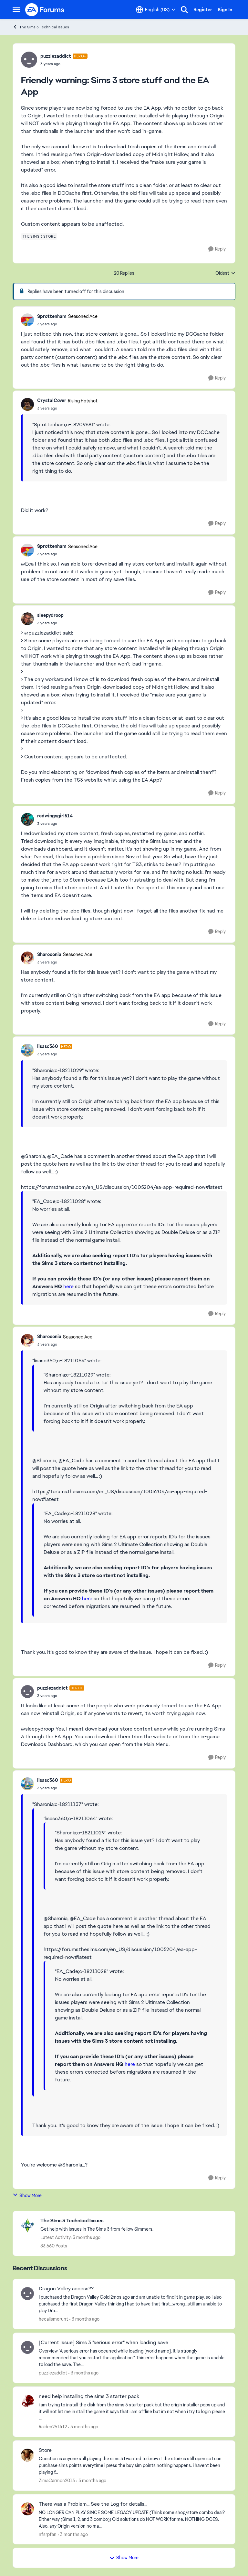  Describe the element at coordinates (49, 954) in the screenshot. I see `Sharooonia [View Profile: Sharooonia, Rank: Seasoned Ace]` at that location.